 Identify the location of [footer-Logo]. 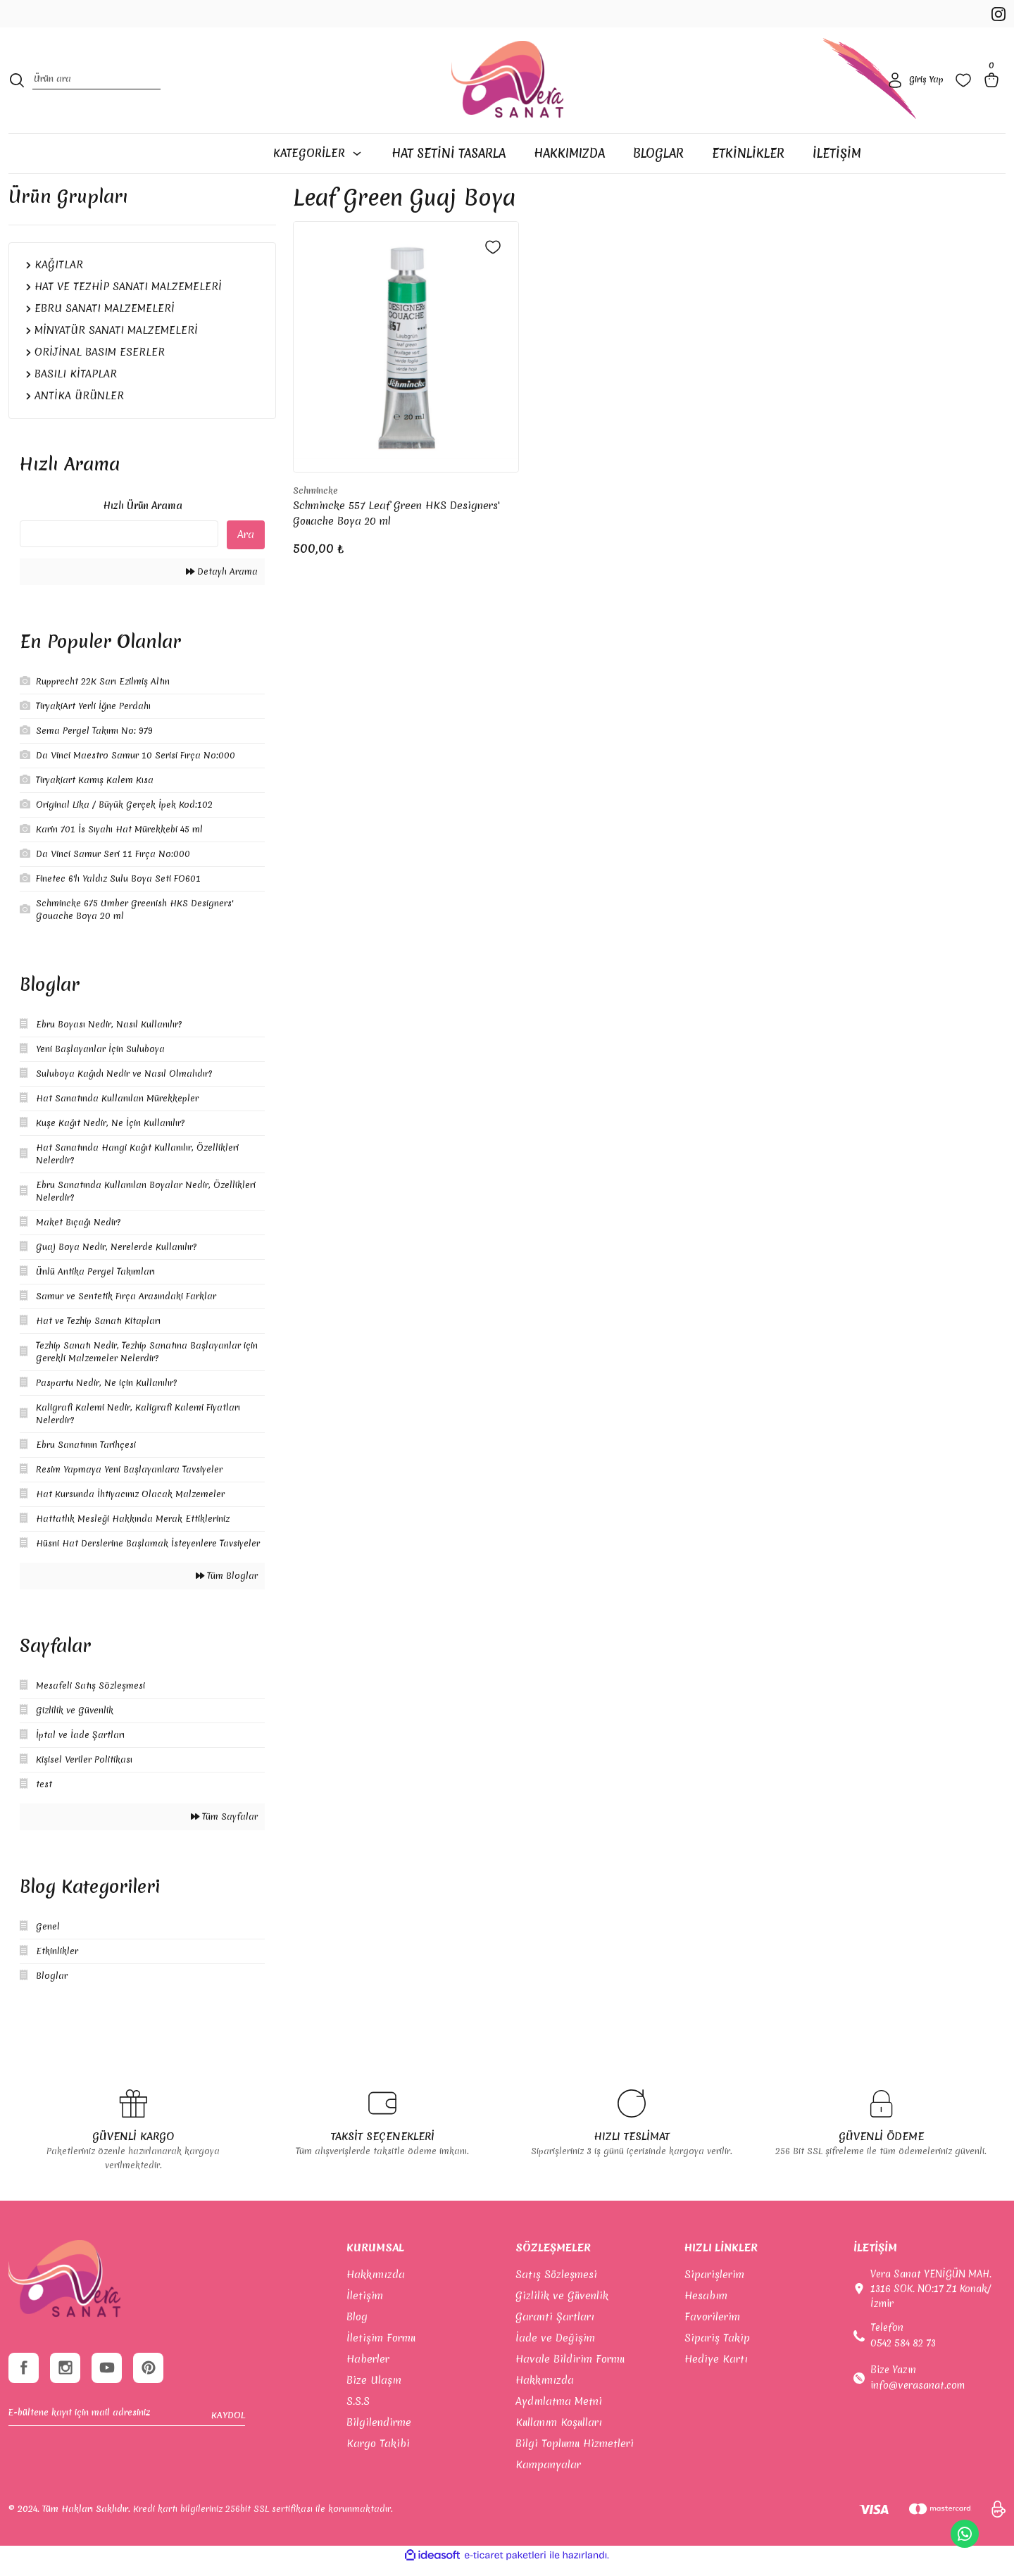
(64, 2289).